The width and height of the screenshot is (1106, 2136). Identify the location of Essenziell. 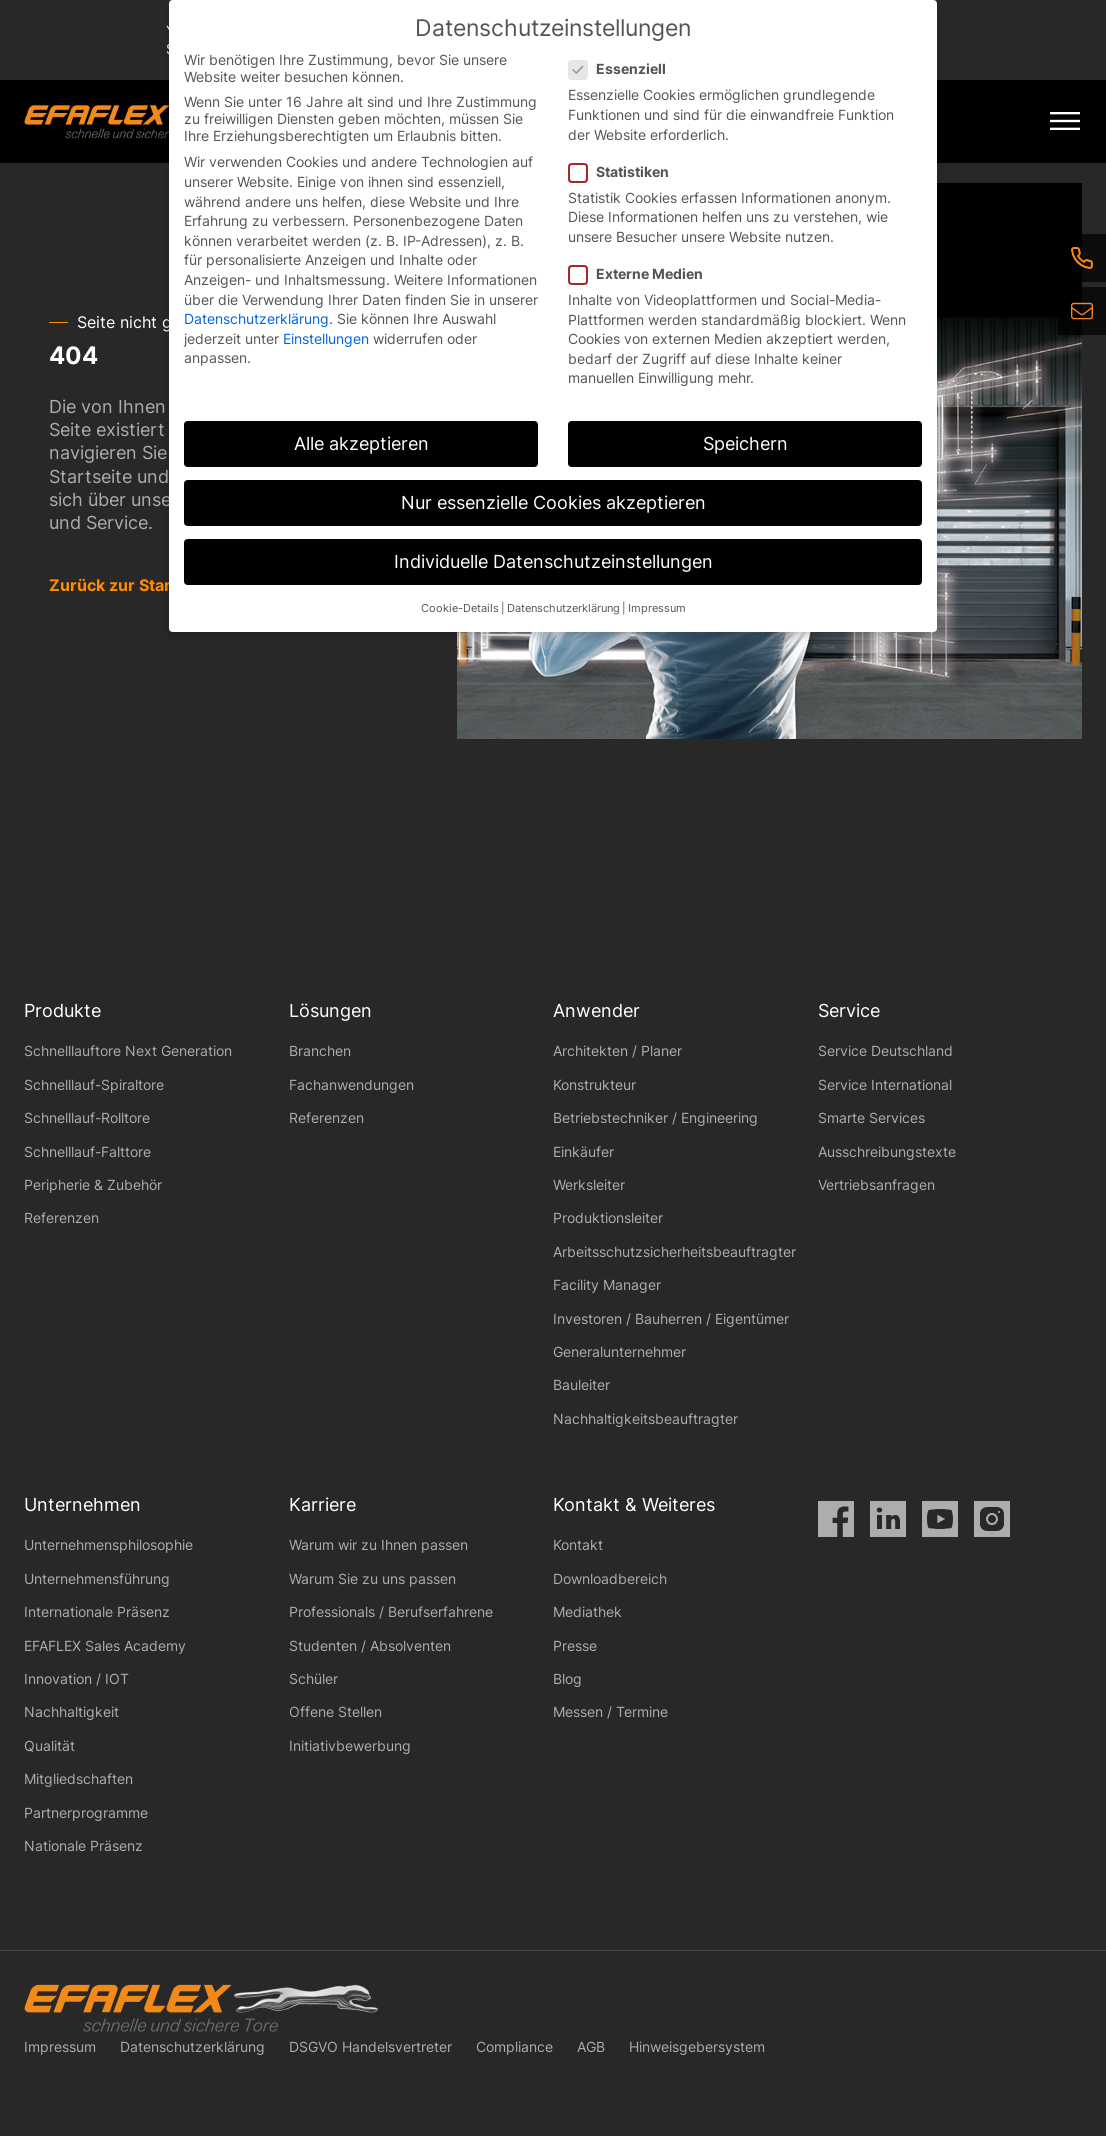
(623, 68).